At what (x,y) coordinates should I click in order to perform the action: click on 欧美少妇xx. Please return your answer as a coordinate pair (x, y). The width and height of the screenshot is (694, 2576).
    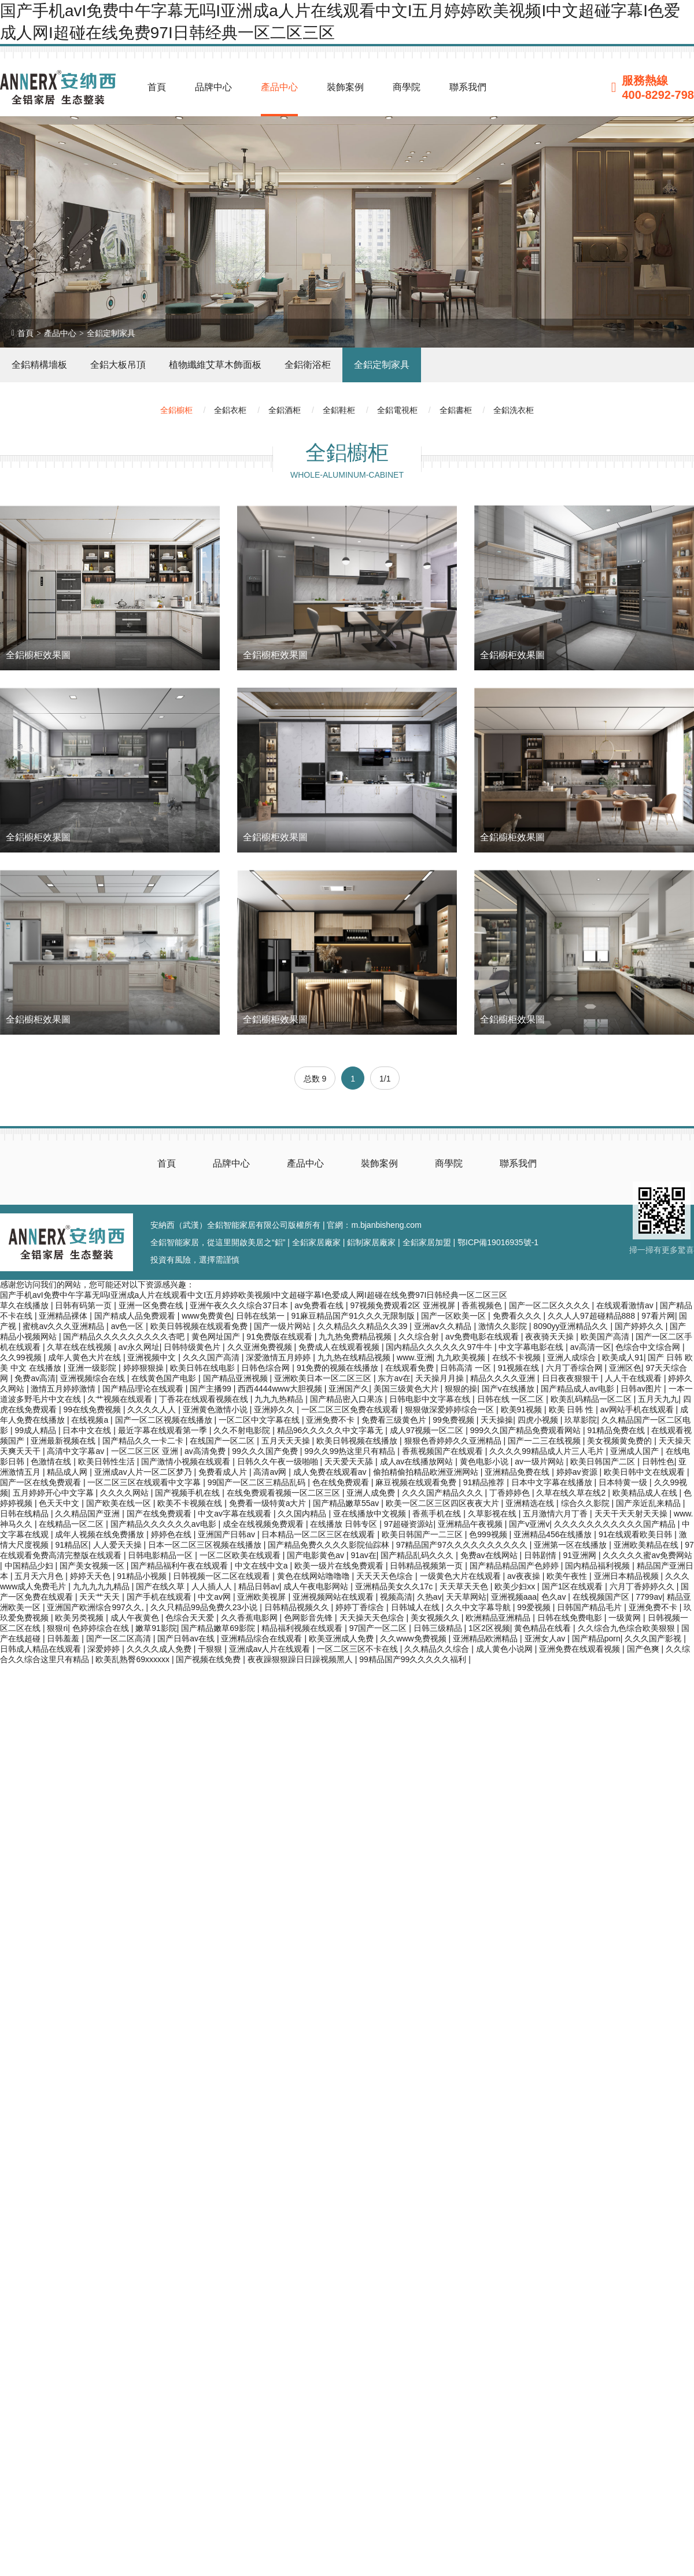
    Looking at the image, I should click on (515, 1586).